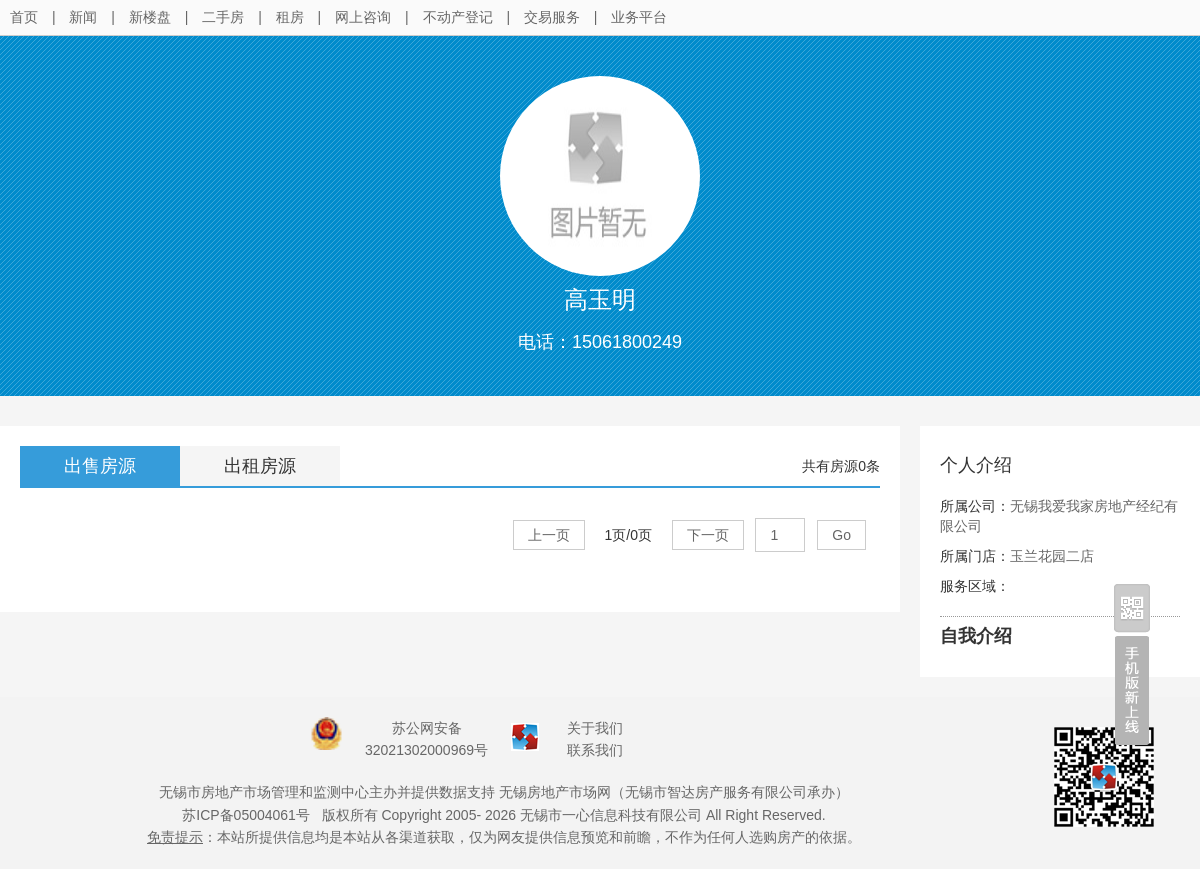  I want to click on 出租房源, so click(260, 466).